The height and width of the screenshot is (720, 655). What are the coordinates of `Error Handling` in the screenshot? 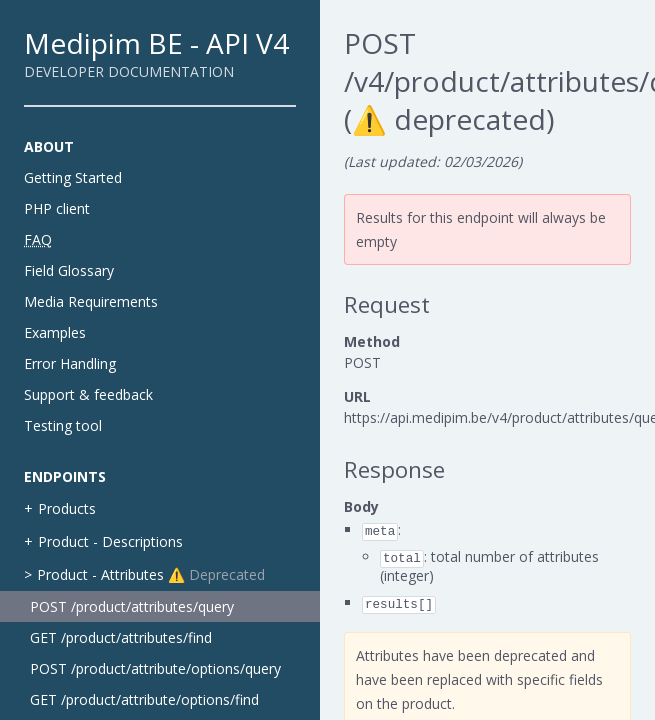 It's located at (70, 363).